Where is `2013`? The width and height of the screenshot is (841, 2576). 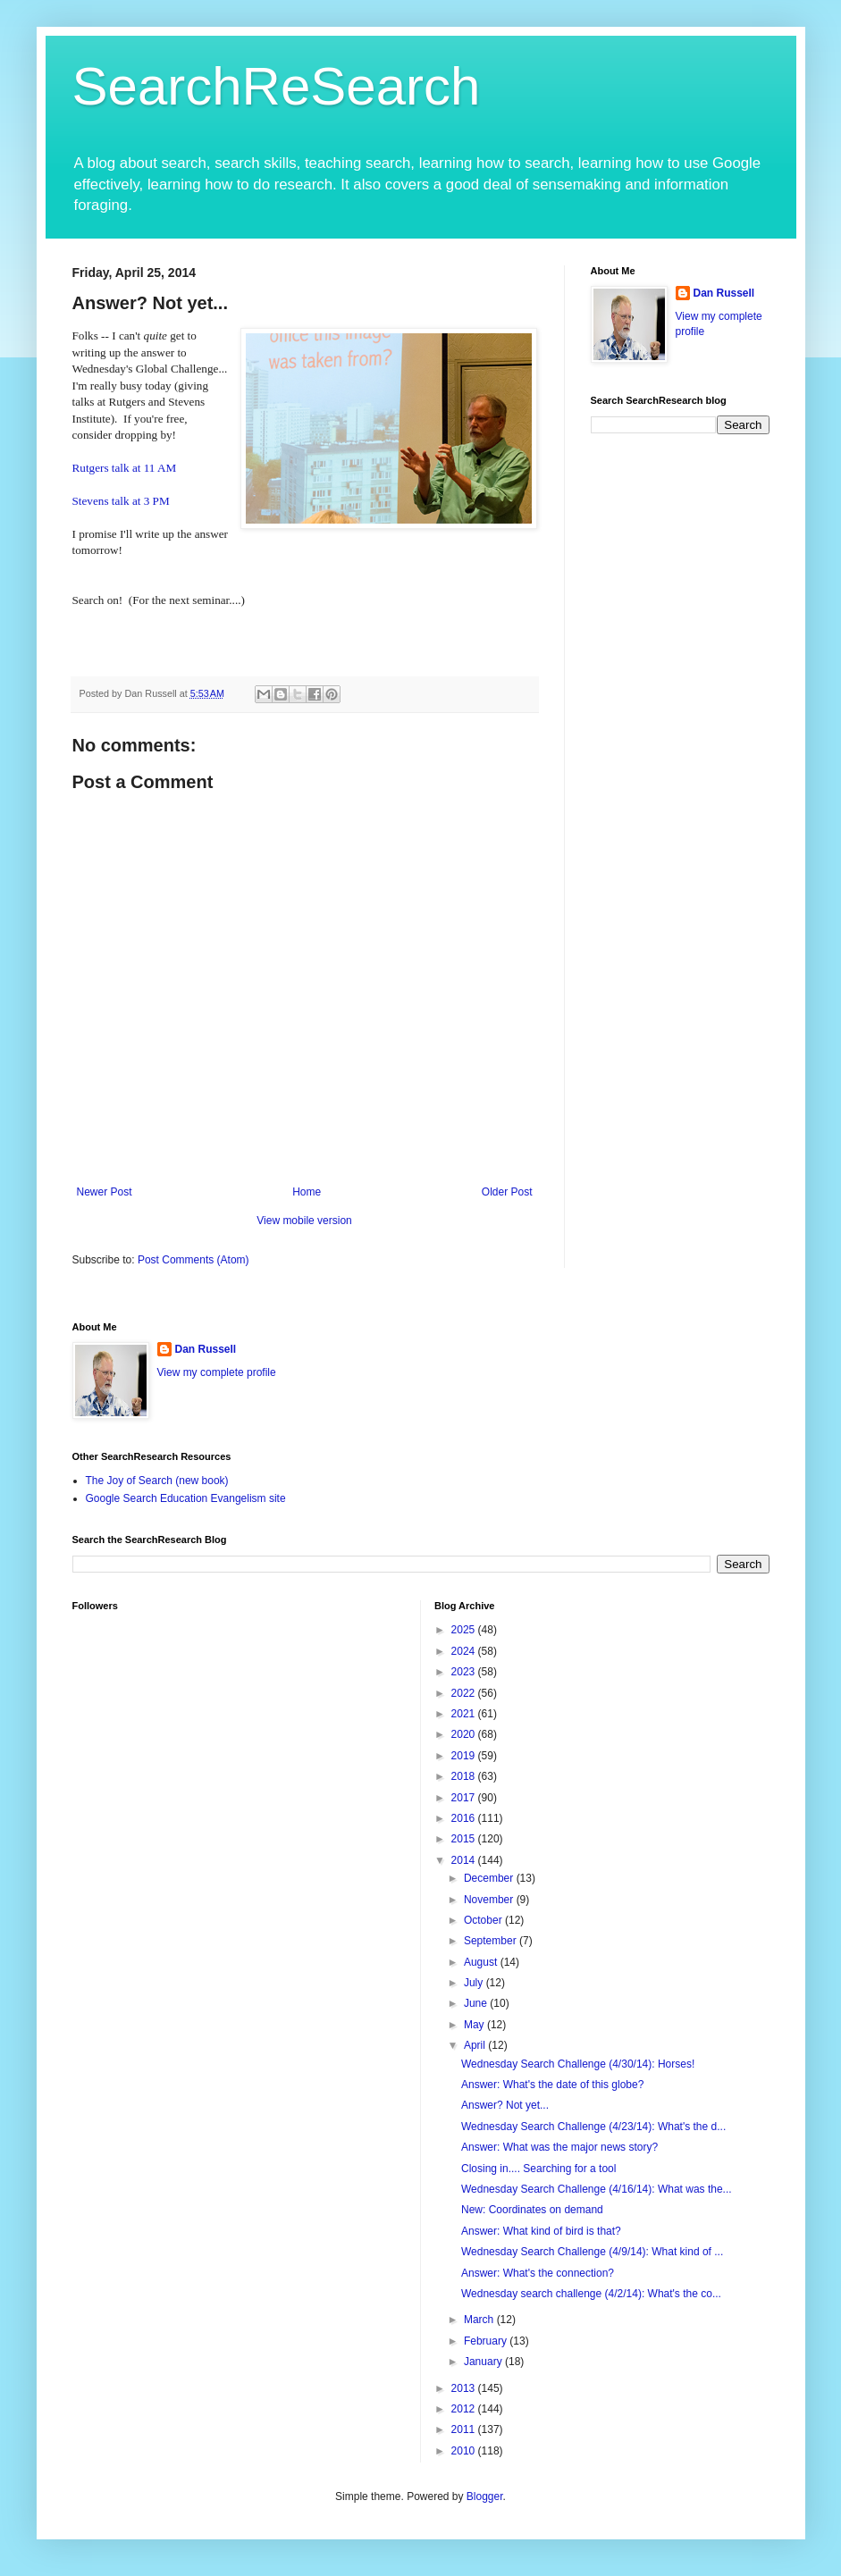 2013 is located at coordinates (464, 2388).